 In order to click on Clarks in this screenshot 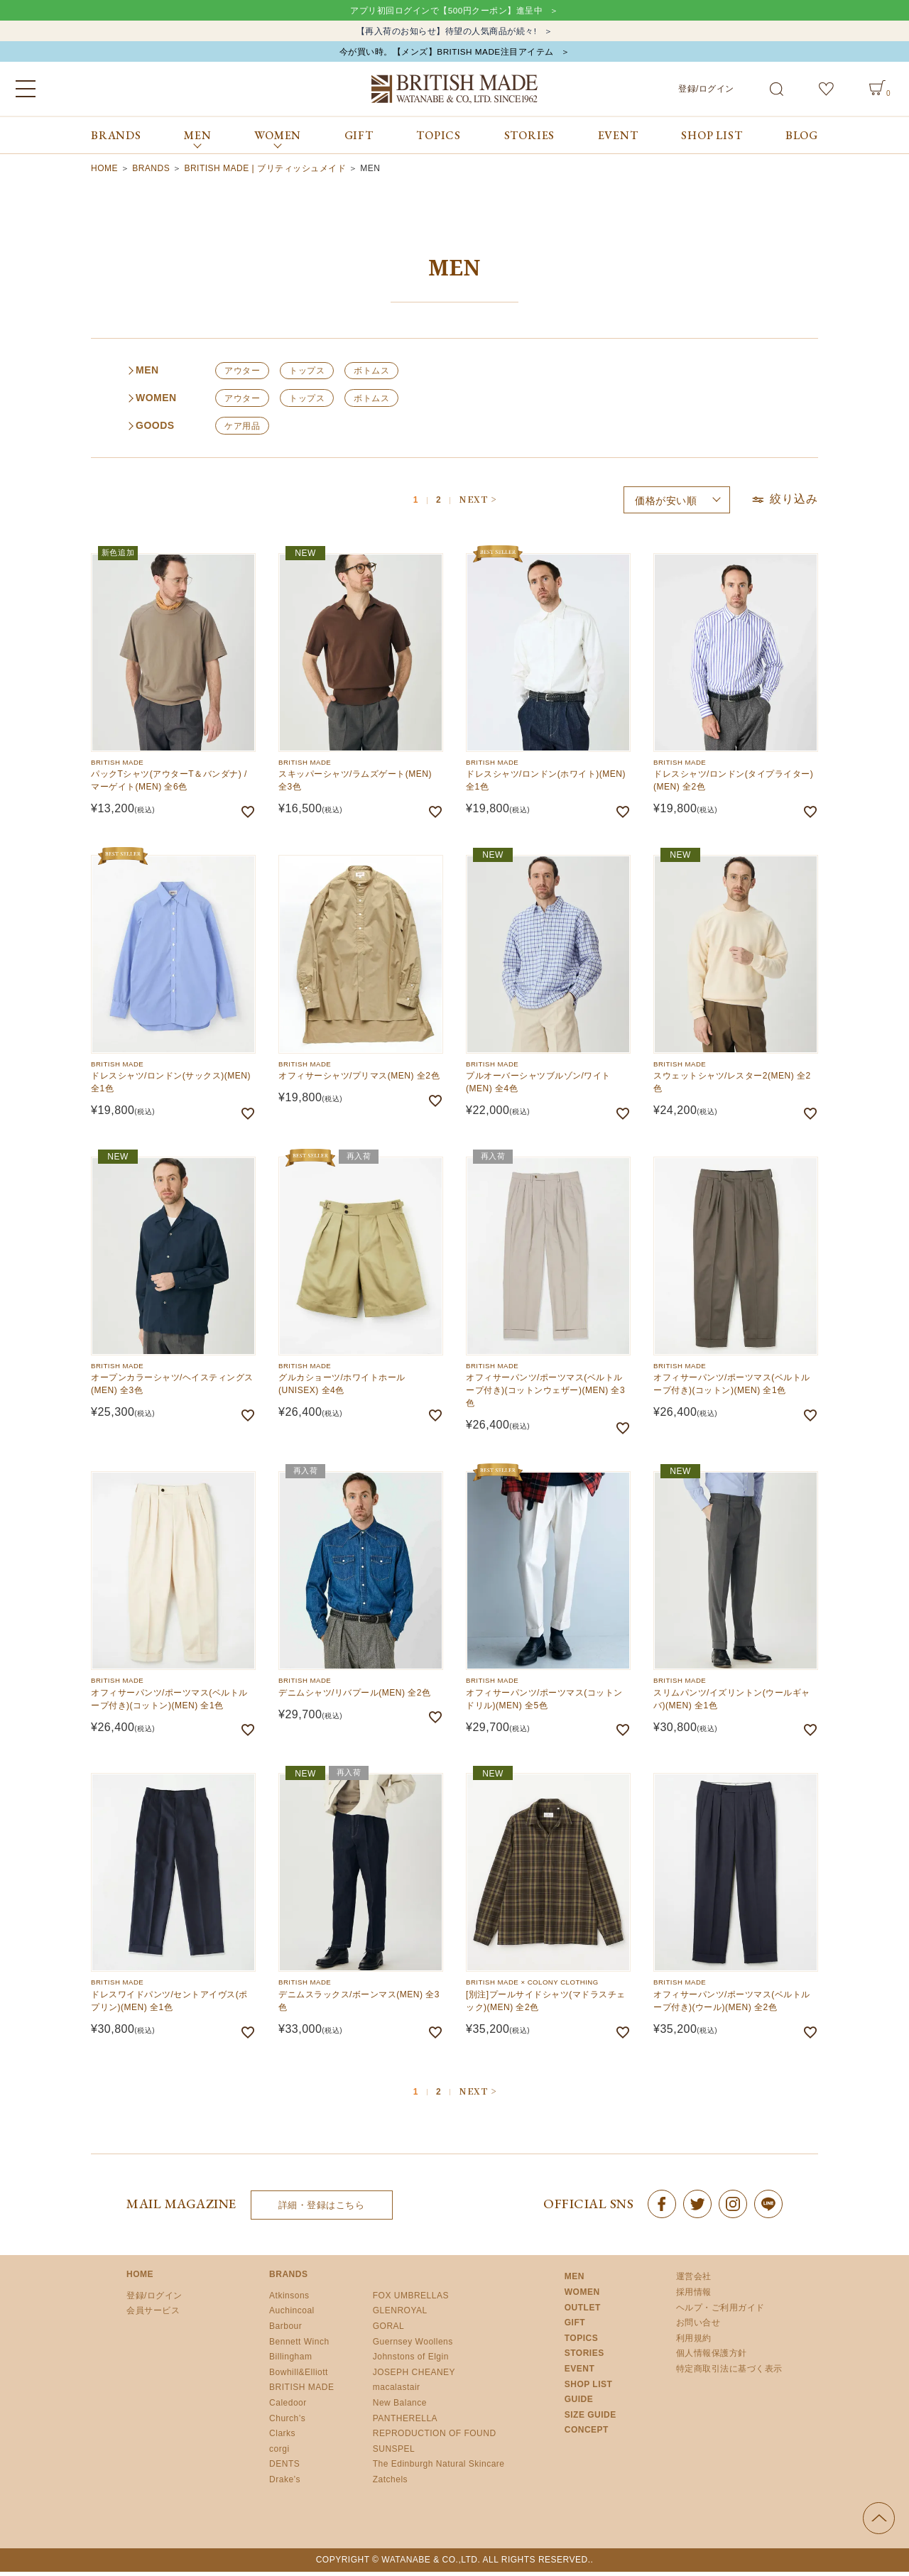, I will do `click(282, 2438)`.